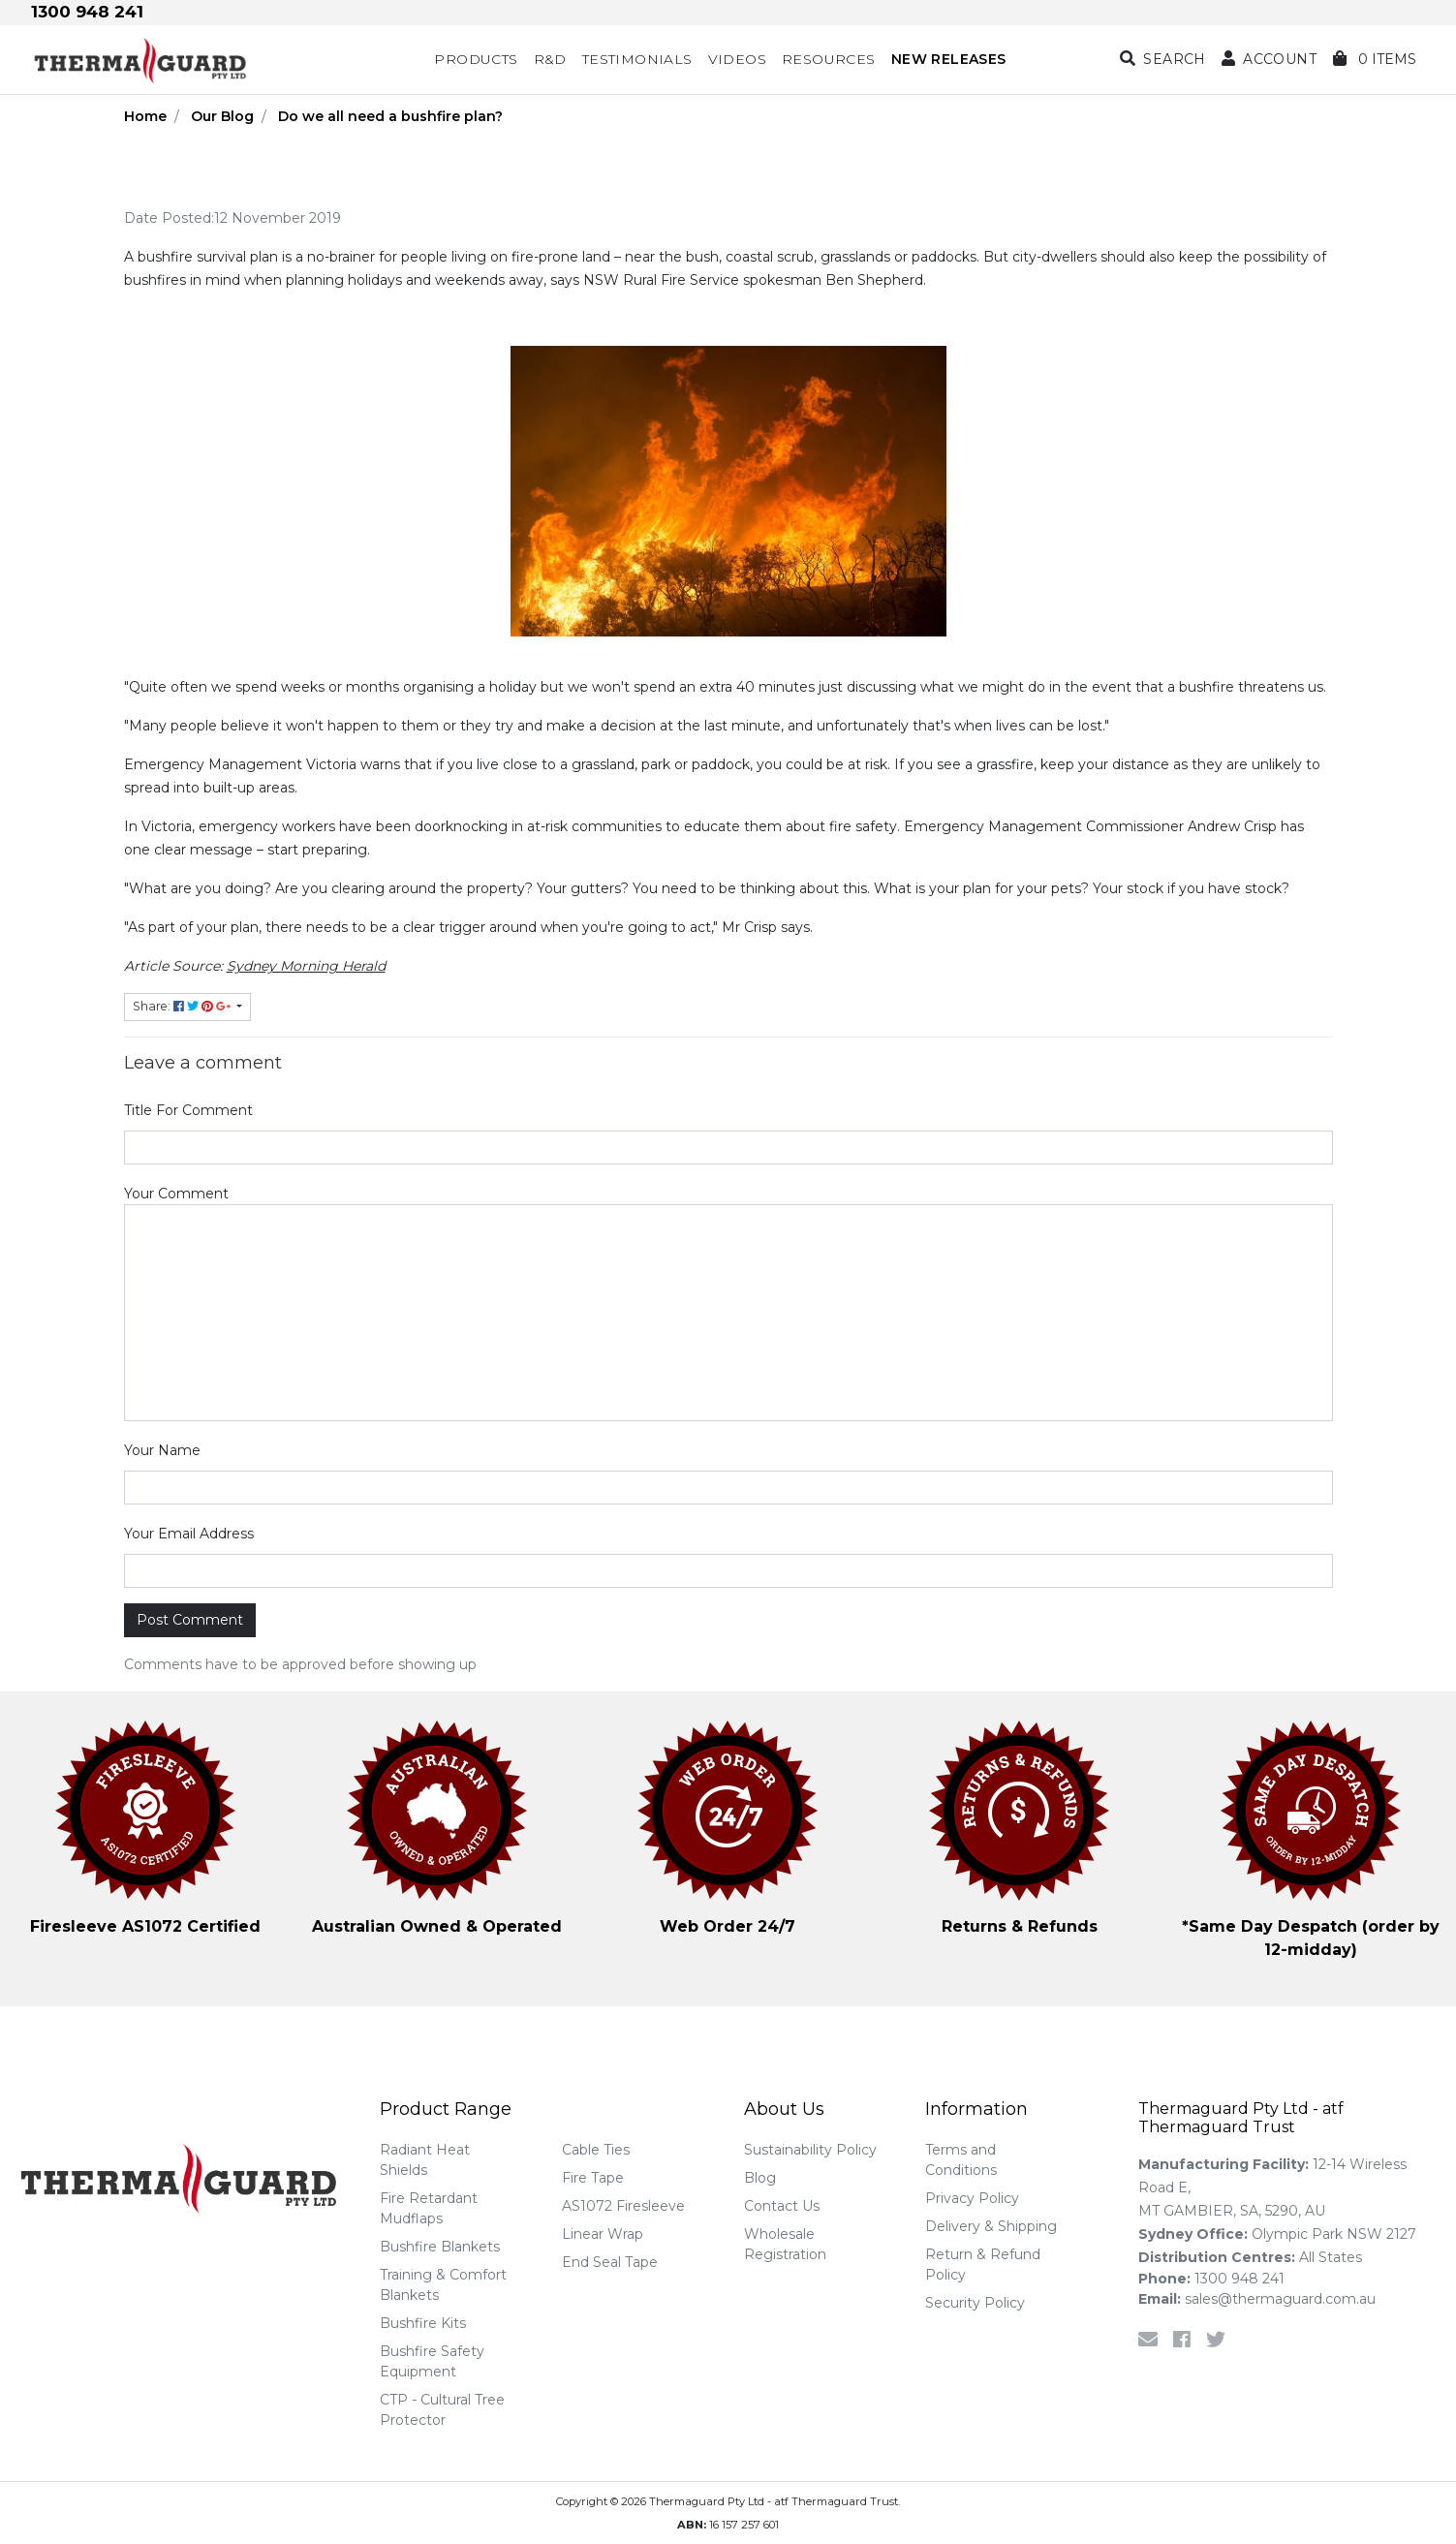  What do you see at coordinates (602, 2234) in the screenshot?
I see `Linear Wrap` at bounding box center [602, 2234].